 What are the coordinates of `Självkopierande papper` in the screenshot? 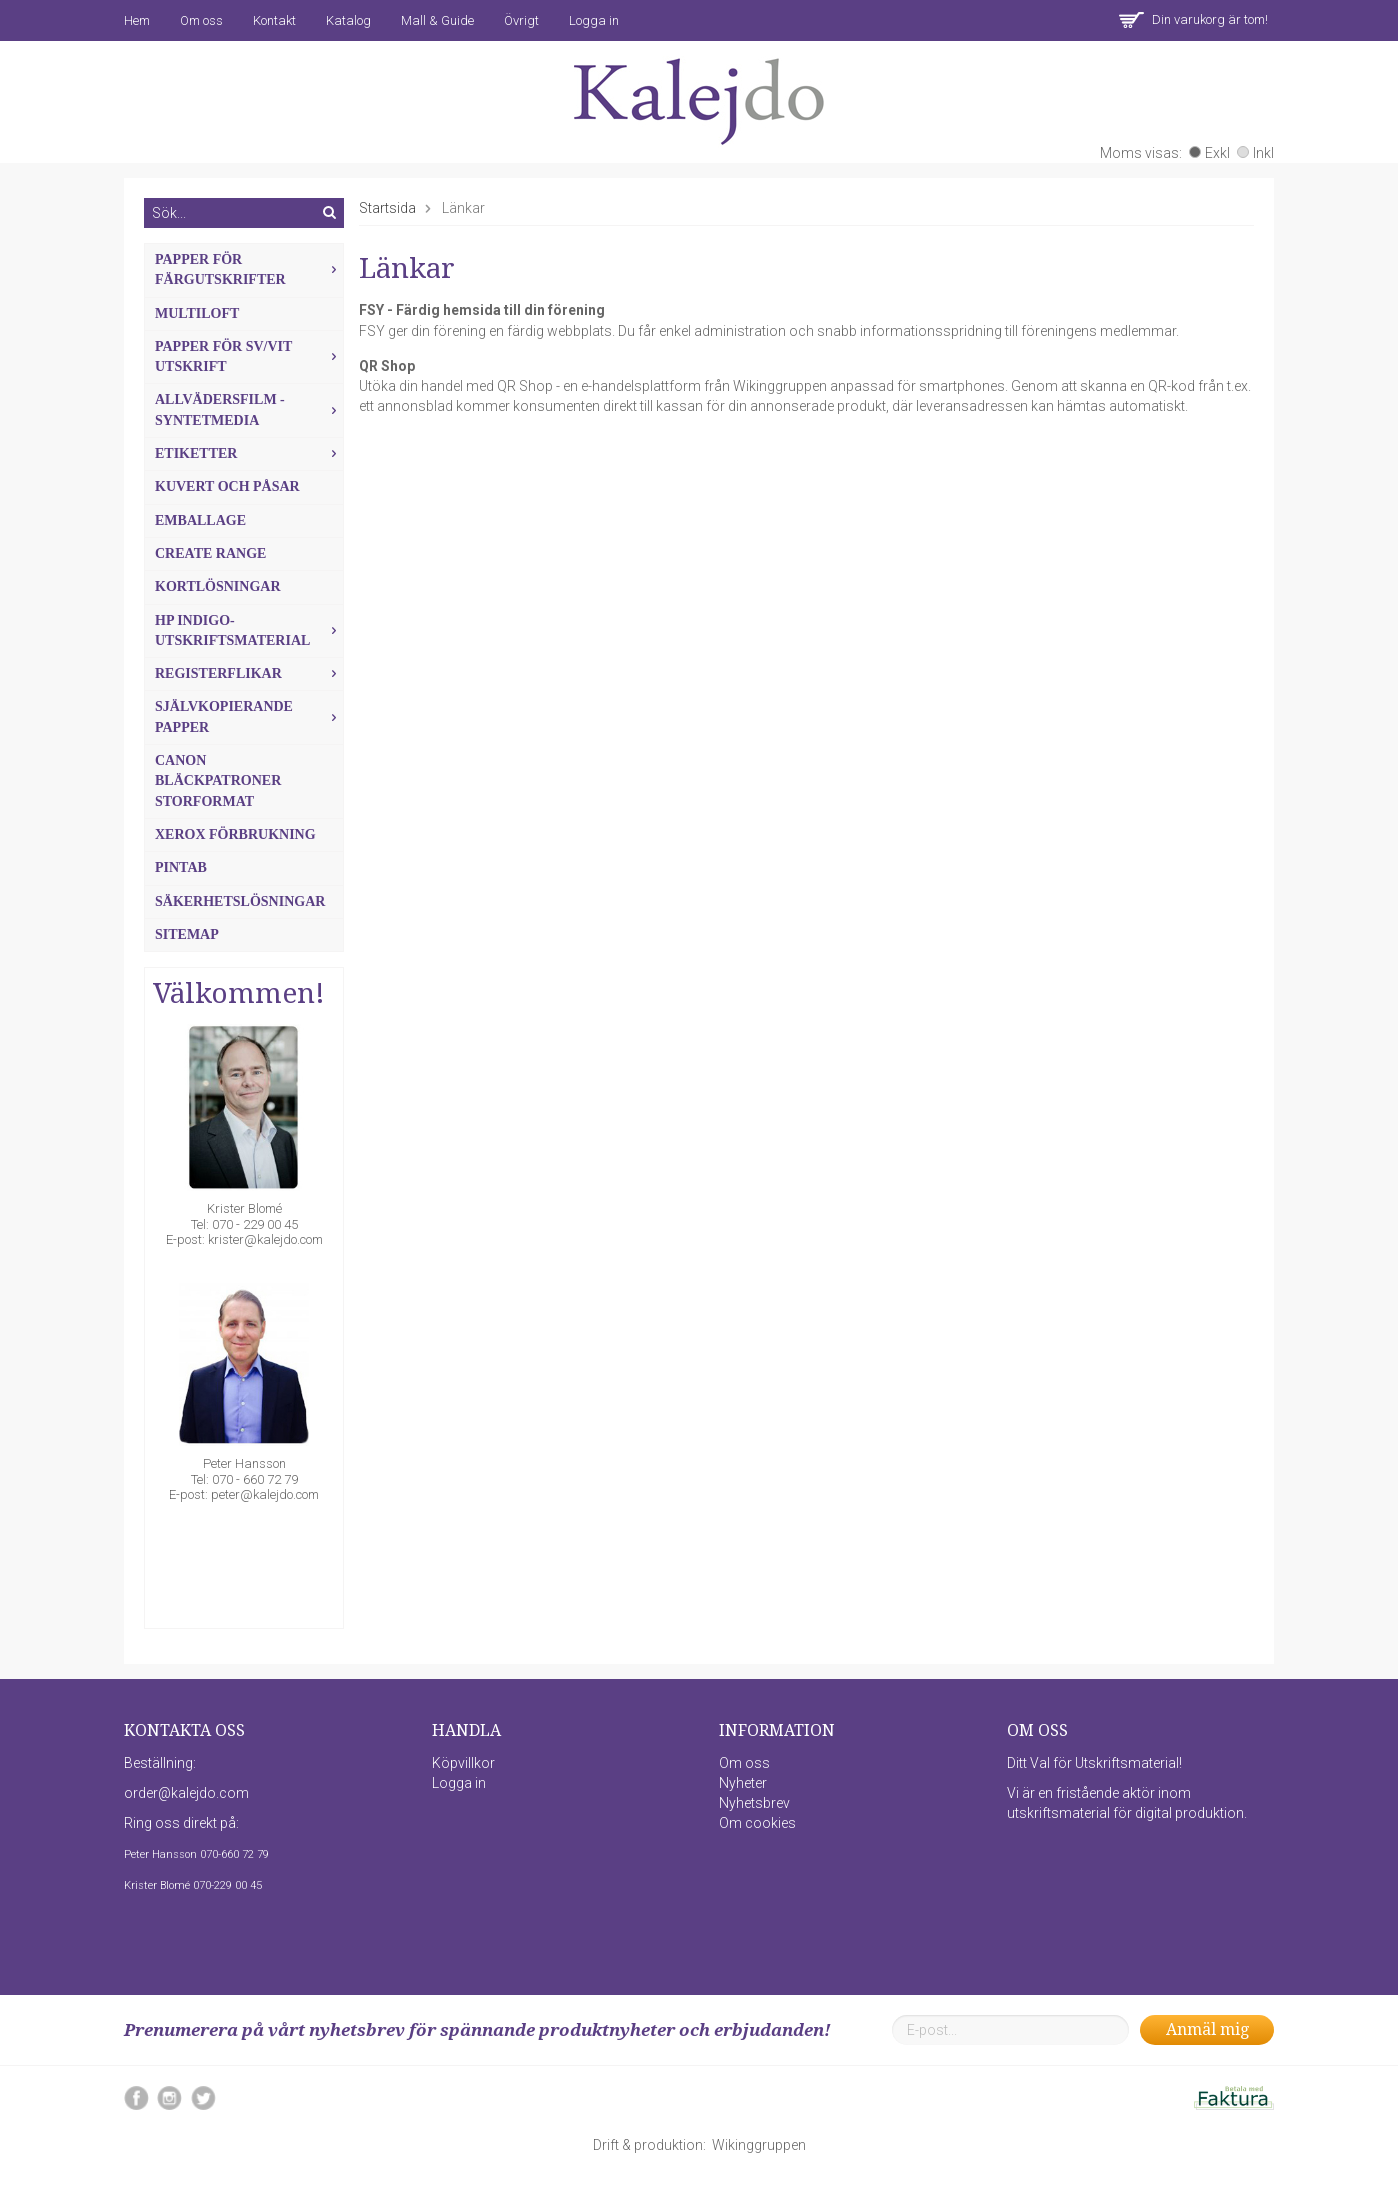 It's located at (249, 716).